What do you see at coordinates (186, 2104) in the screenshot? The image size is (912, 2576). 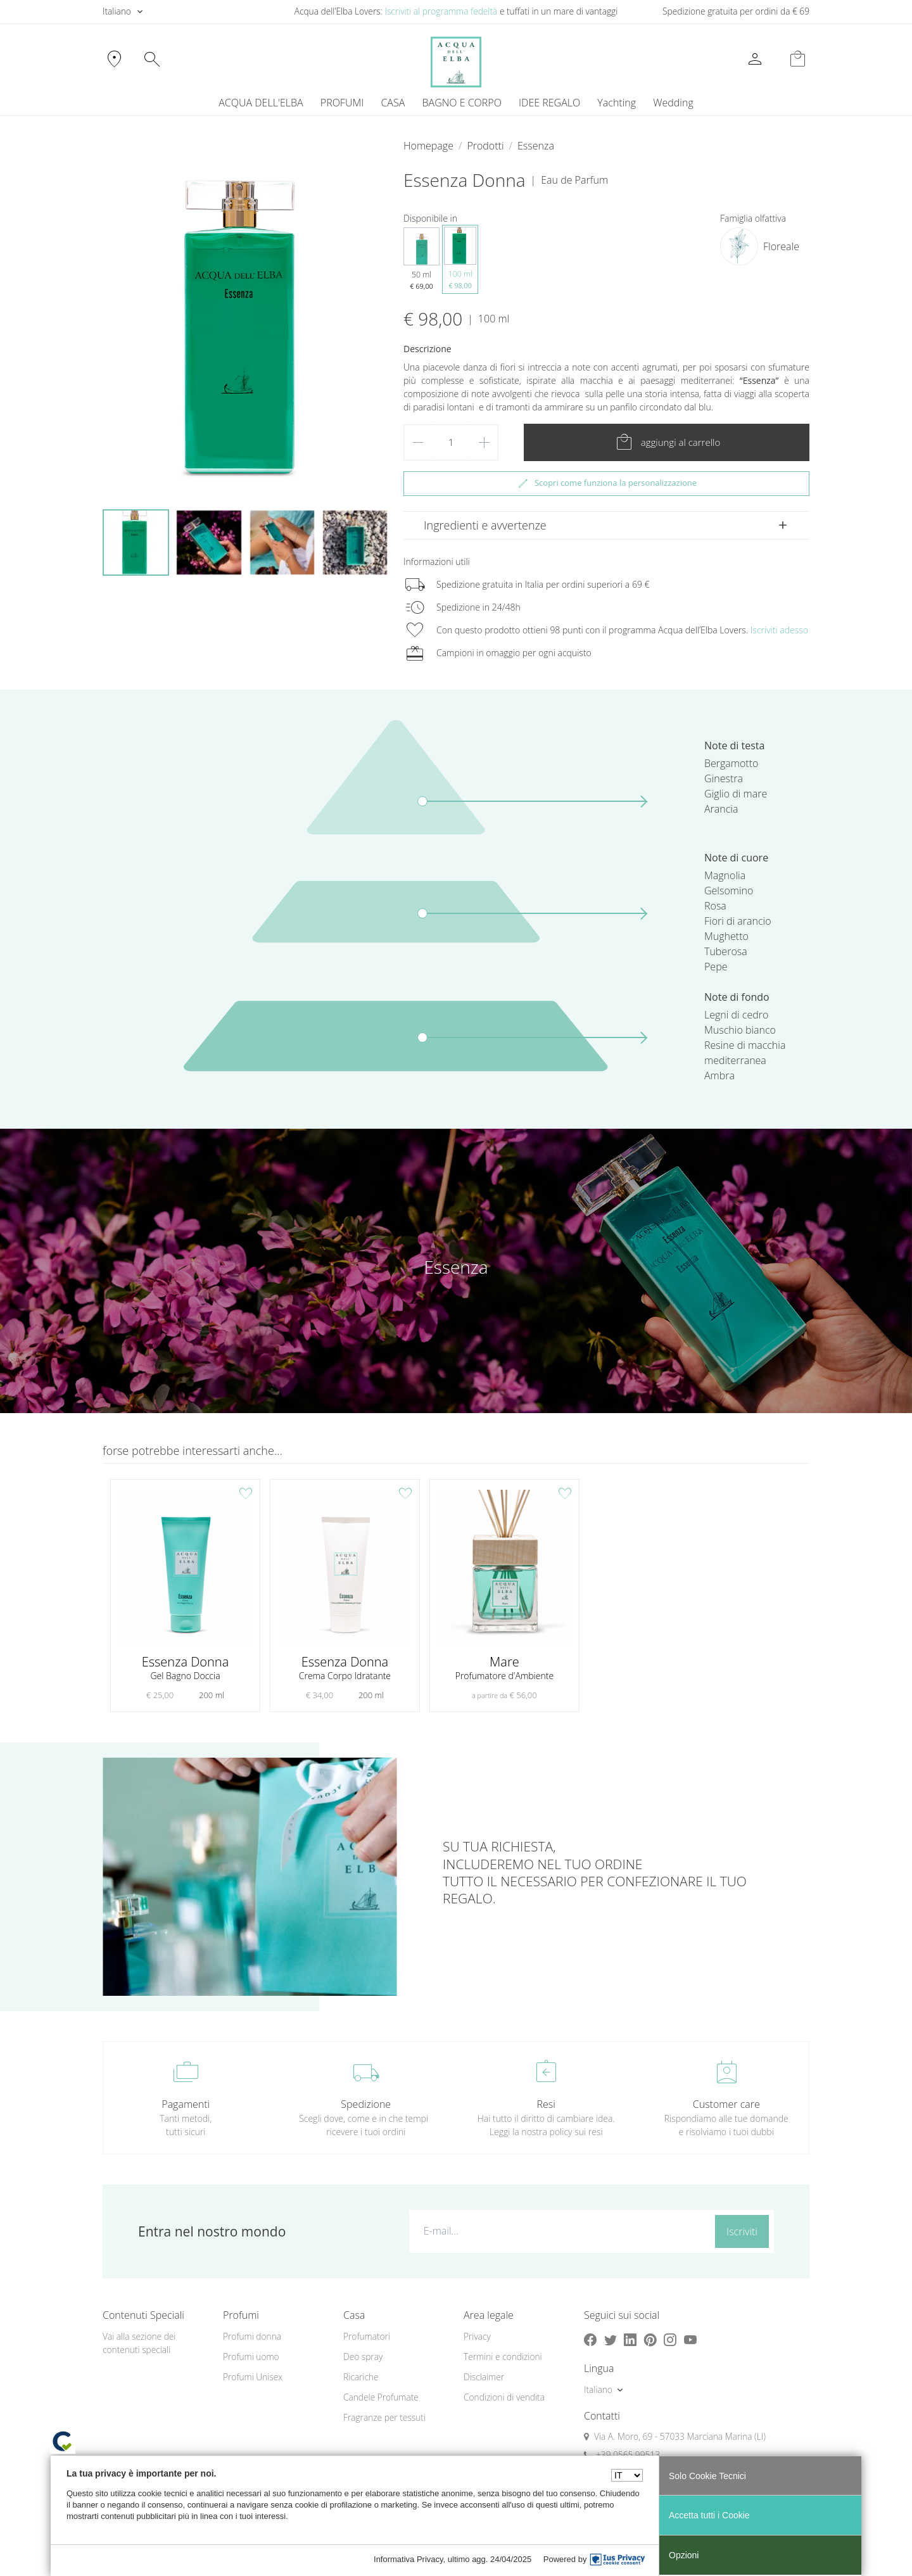 I see `Pagamenti` at bounding box center [186, 2104].